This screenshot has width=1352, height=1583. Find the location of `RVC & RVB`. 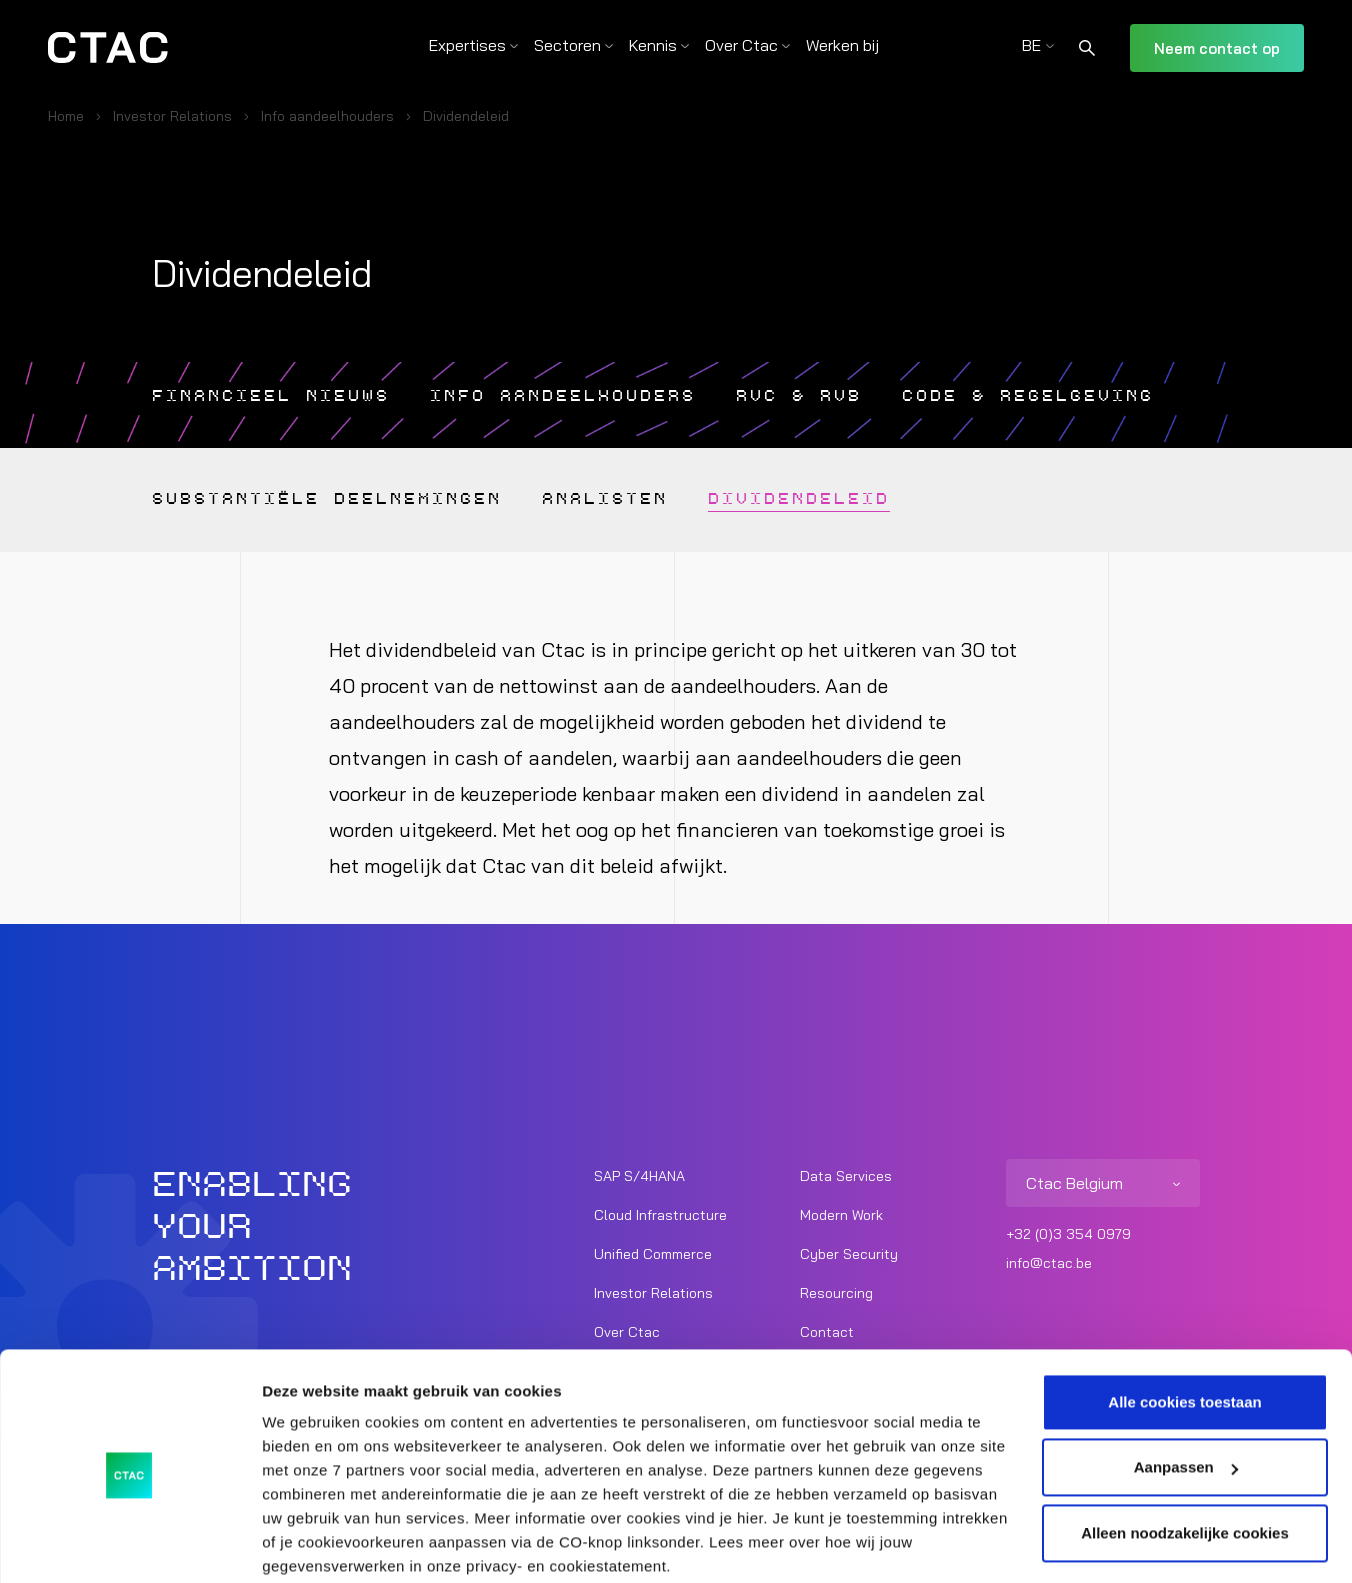

RVC & RVB is located at coordinates (839, 396).